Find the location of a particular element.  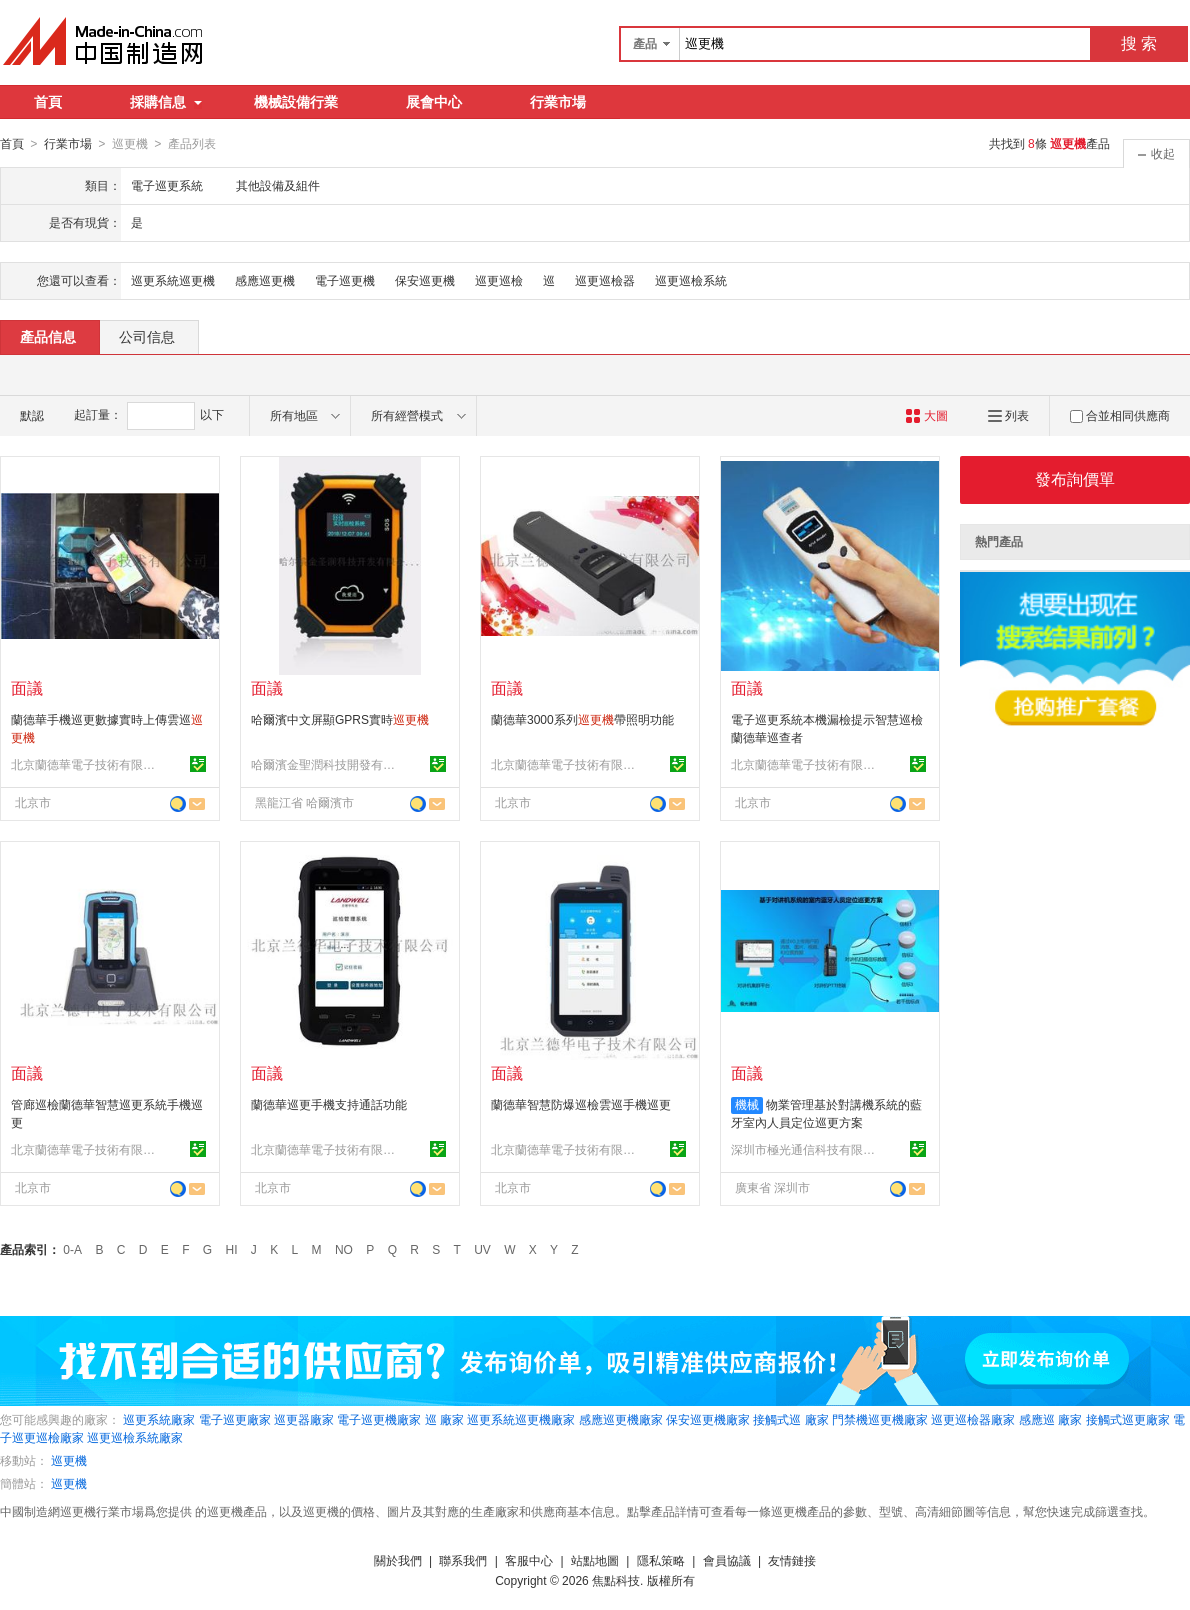

會員協議 is located at coordinates (727, 1560).